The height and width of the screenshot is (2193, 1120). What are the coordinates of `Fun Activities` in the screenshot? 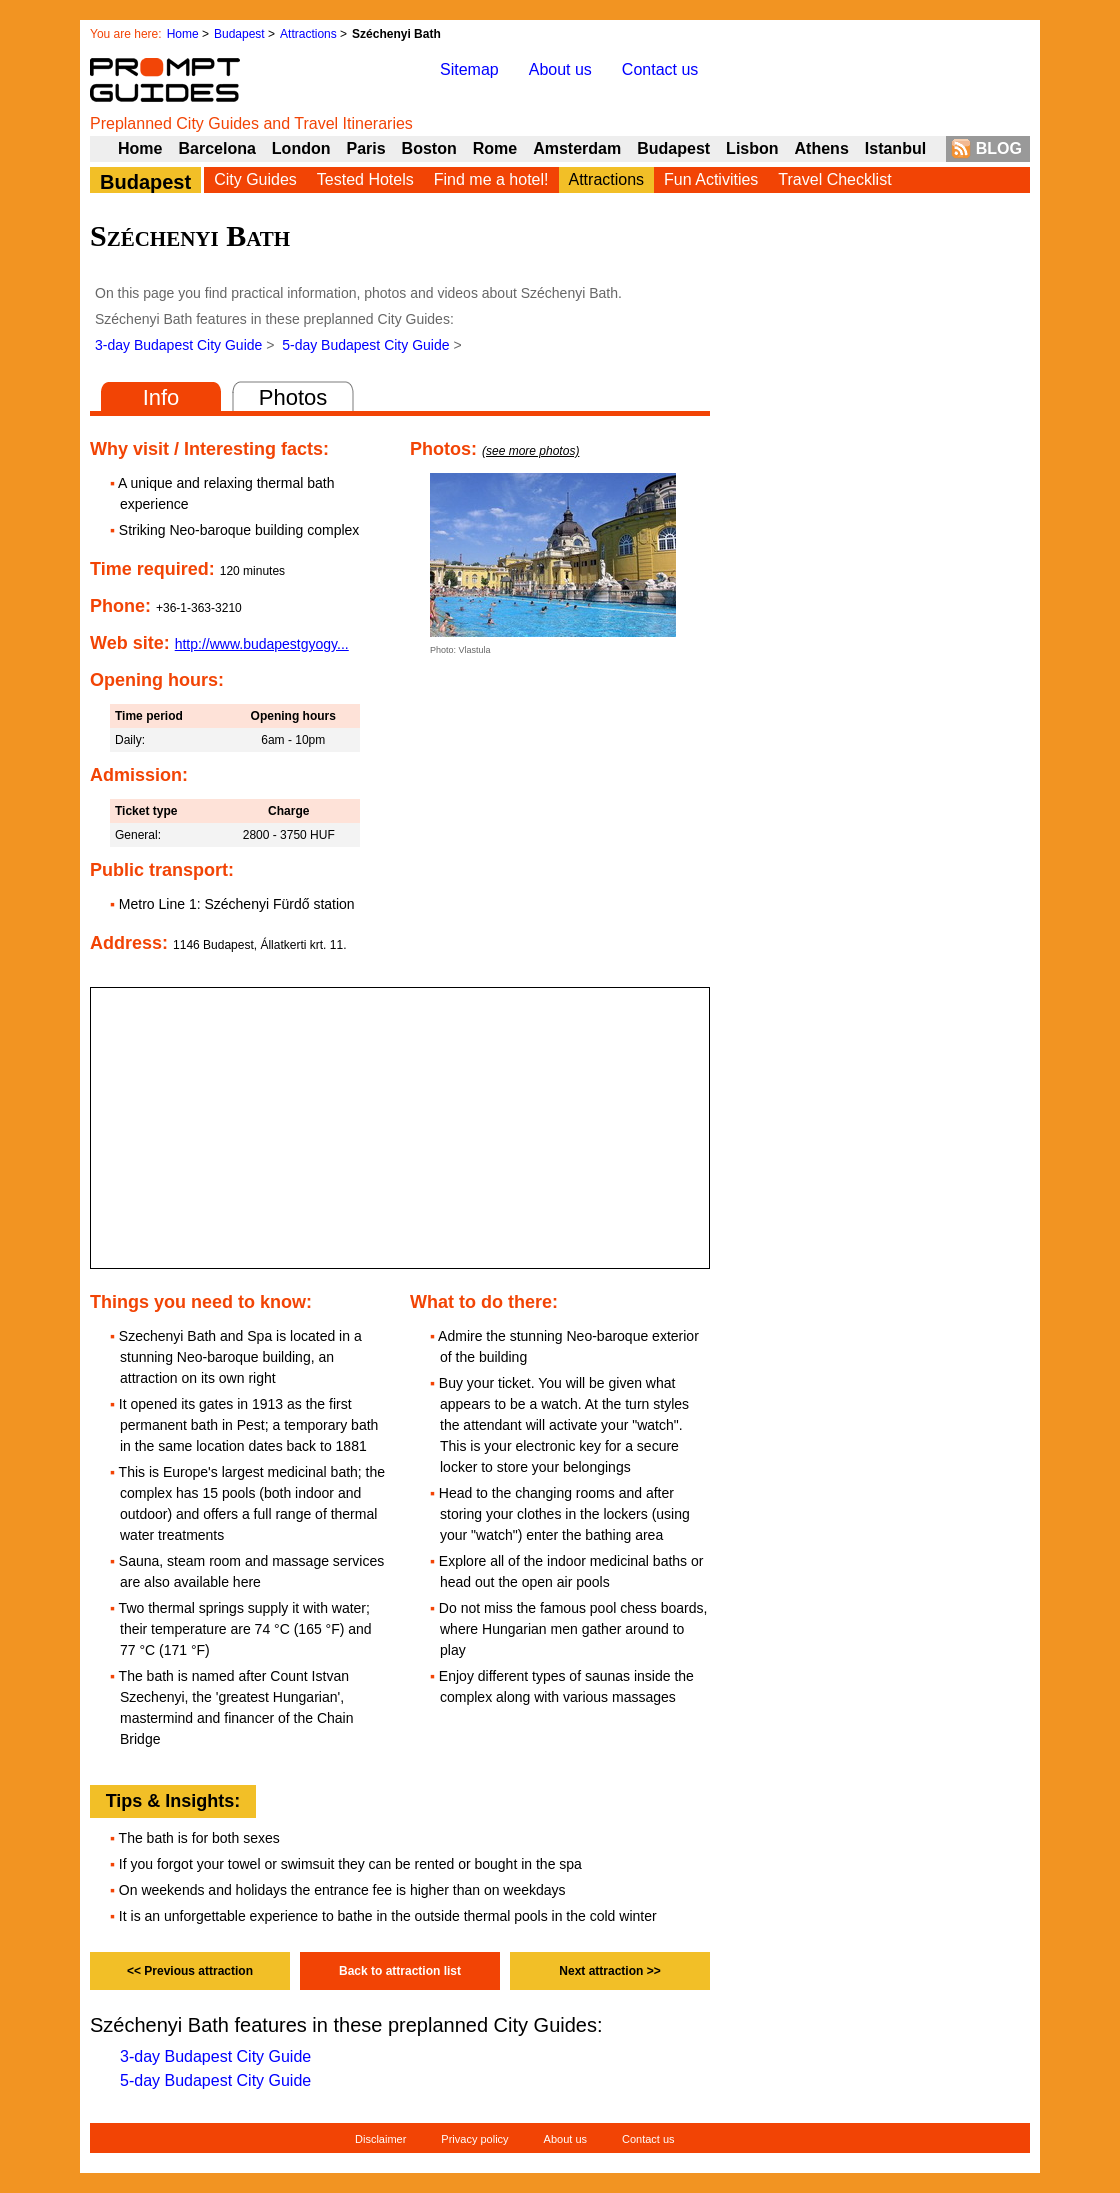 It's located at (711, 179).